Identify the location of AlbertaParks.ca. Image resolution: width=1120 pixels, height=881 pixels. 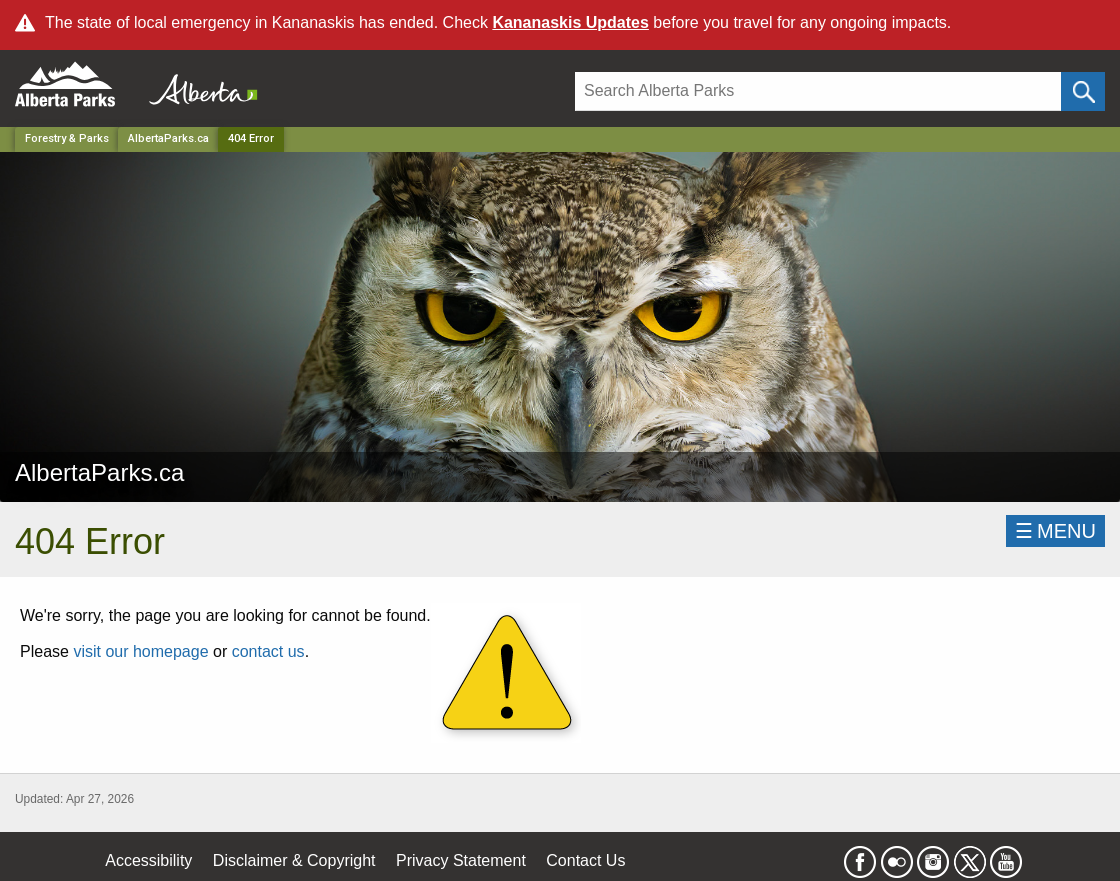
(168, 138).